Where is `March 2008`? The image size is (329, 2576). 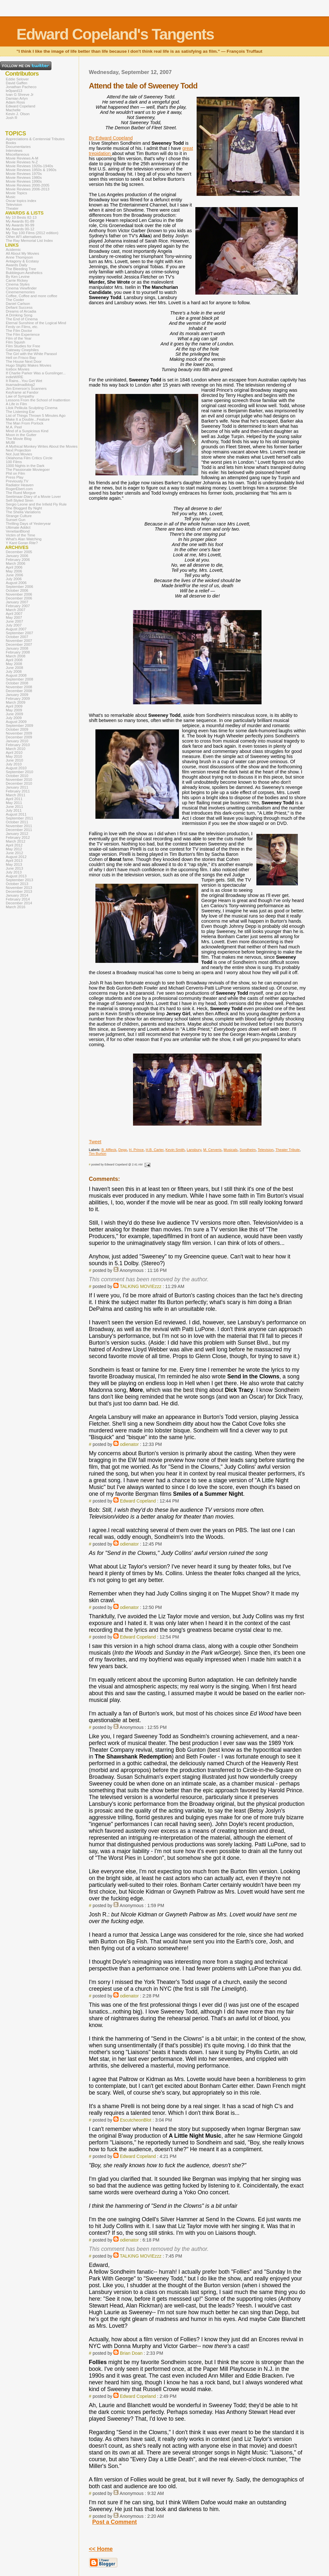
March 2008 is located at coordinates (15, 656).